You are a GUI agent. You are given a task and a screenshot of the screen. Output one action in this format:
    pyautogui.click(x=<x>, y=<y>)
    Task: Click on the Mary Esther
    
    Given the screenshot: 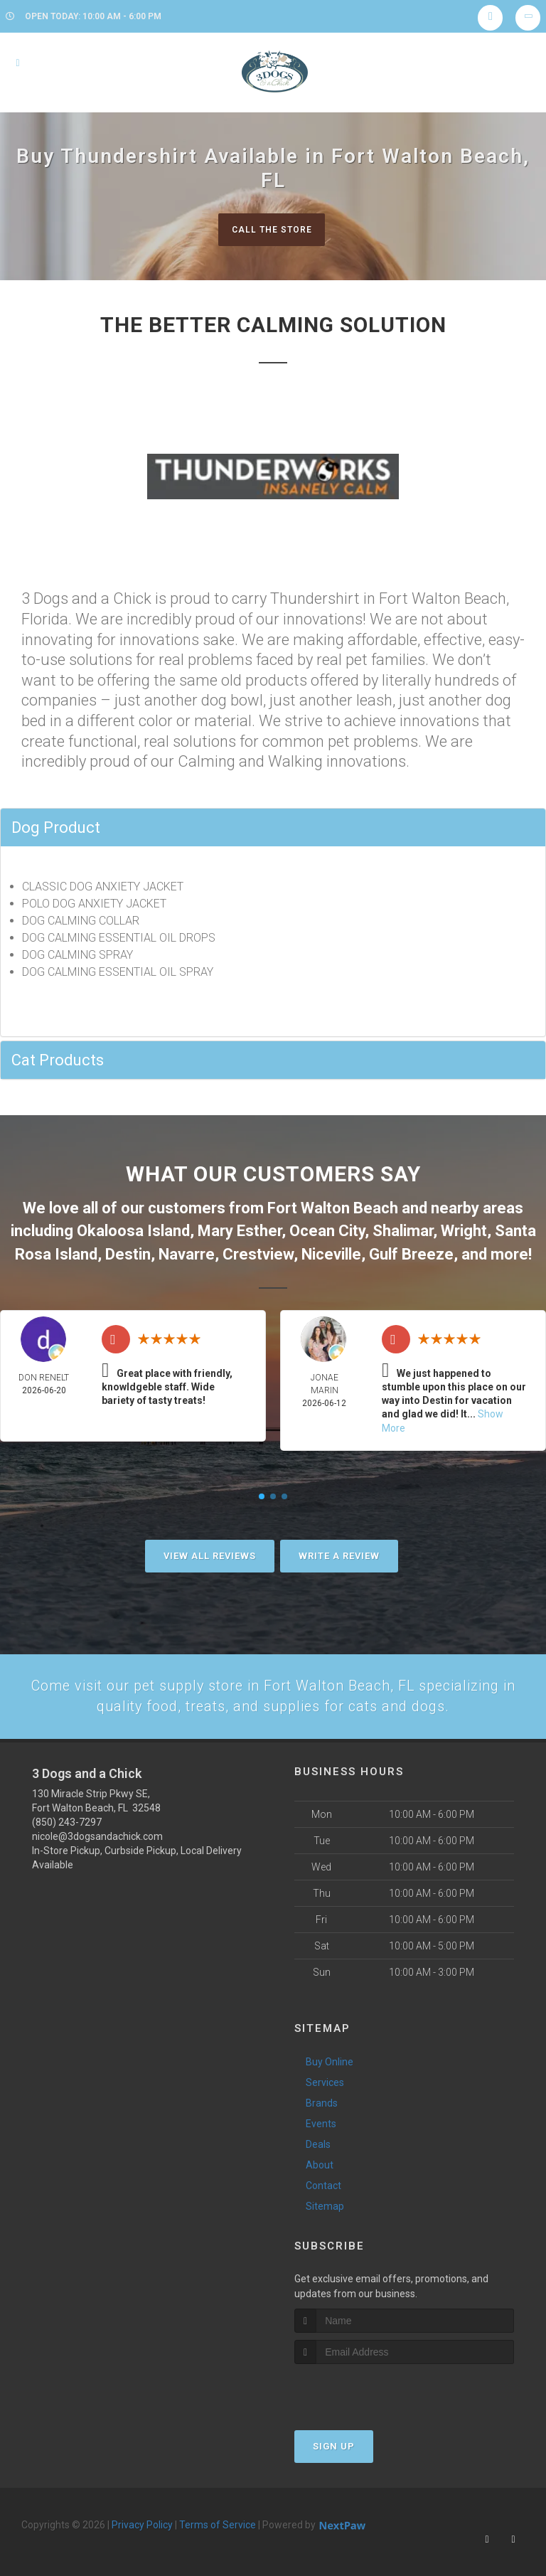 What is the action you would take?
    pyautogui.click(x=240, y=1228)
    